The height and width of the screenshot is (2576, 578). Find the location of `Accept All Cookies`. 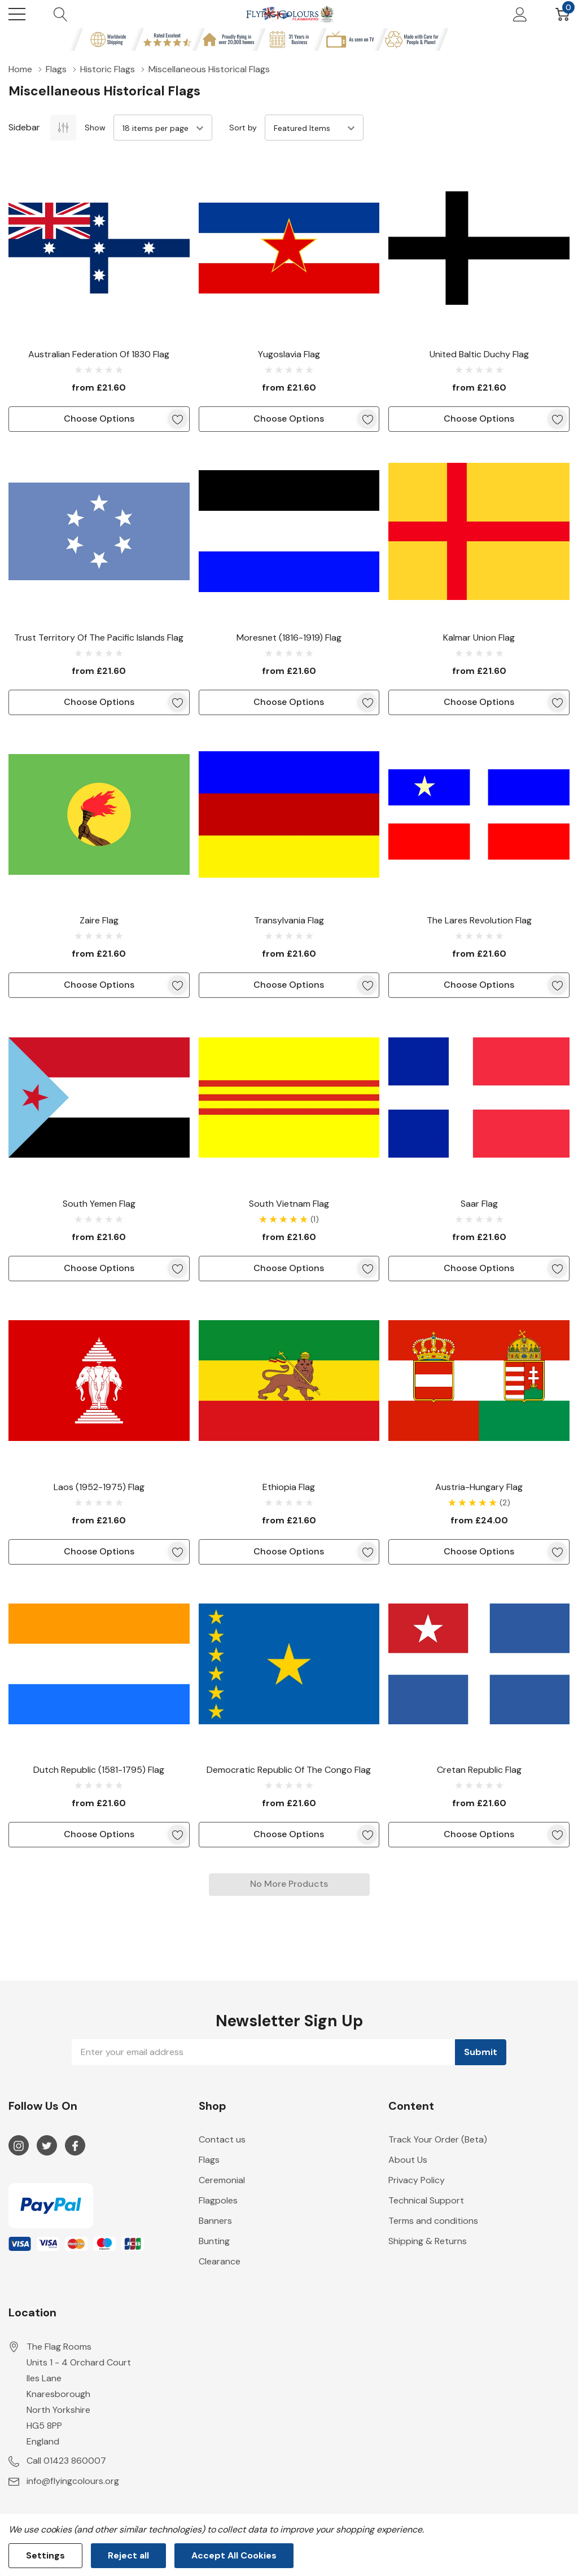

Accept All Cookies is located at coordinates (234, 2555).